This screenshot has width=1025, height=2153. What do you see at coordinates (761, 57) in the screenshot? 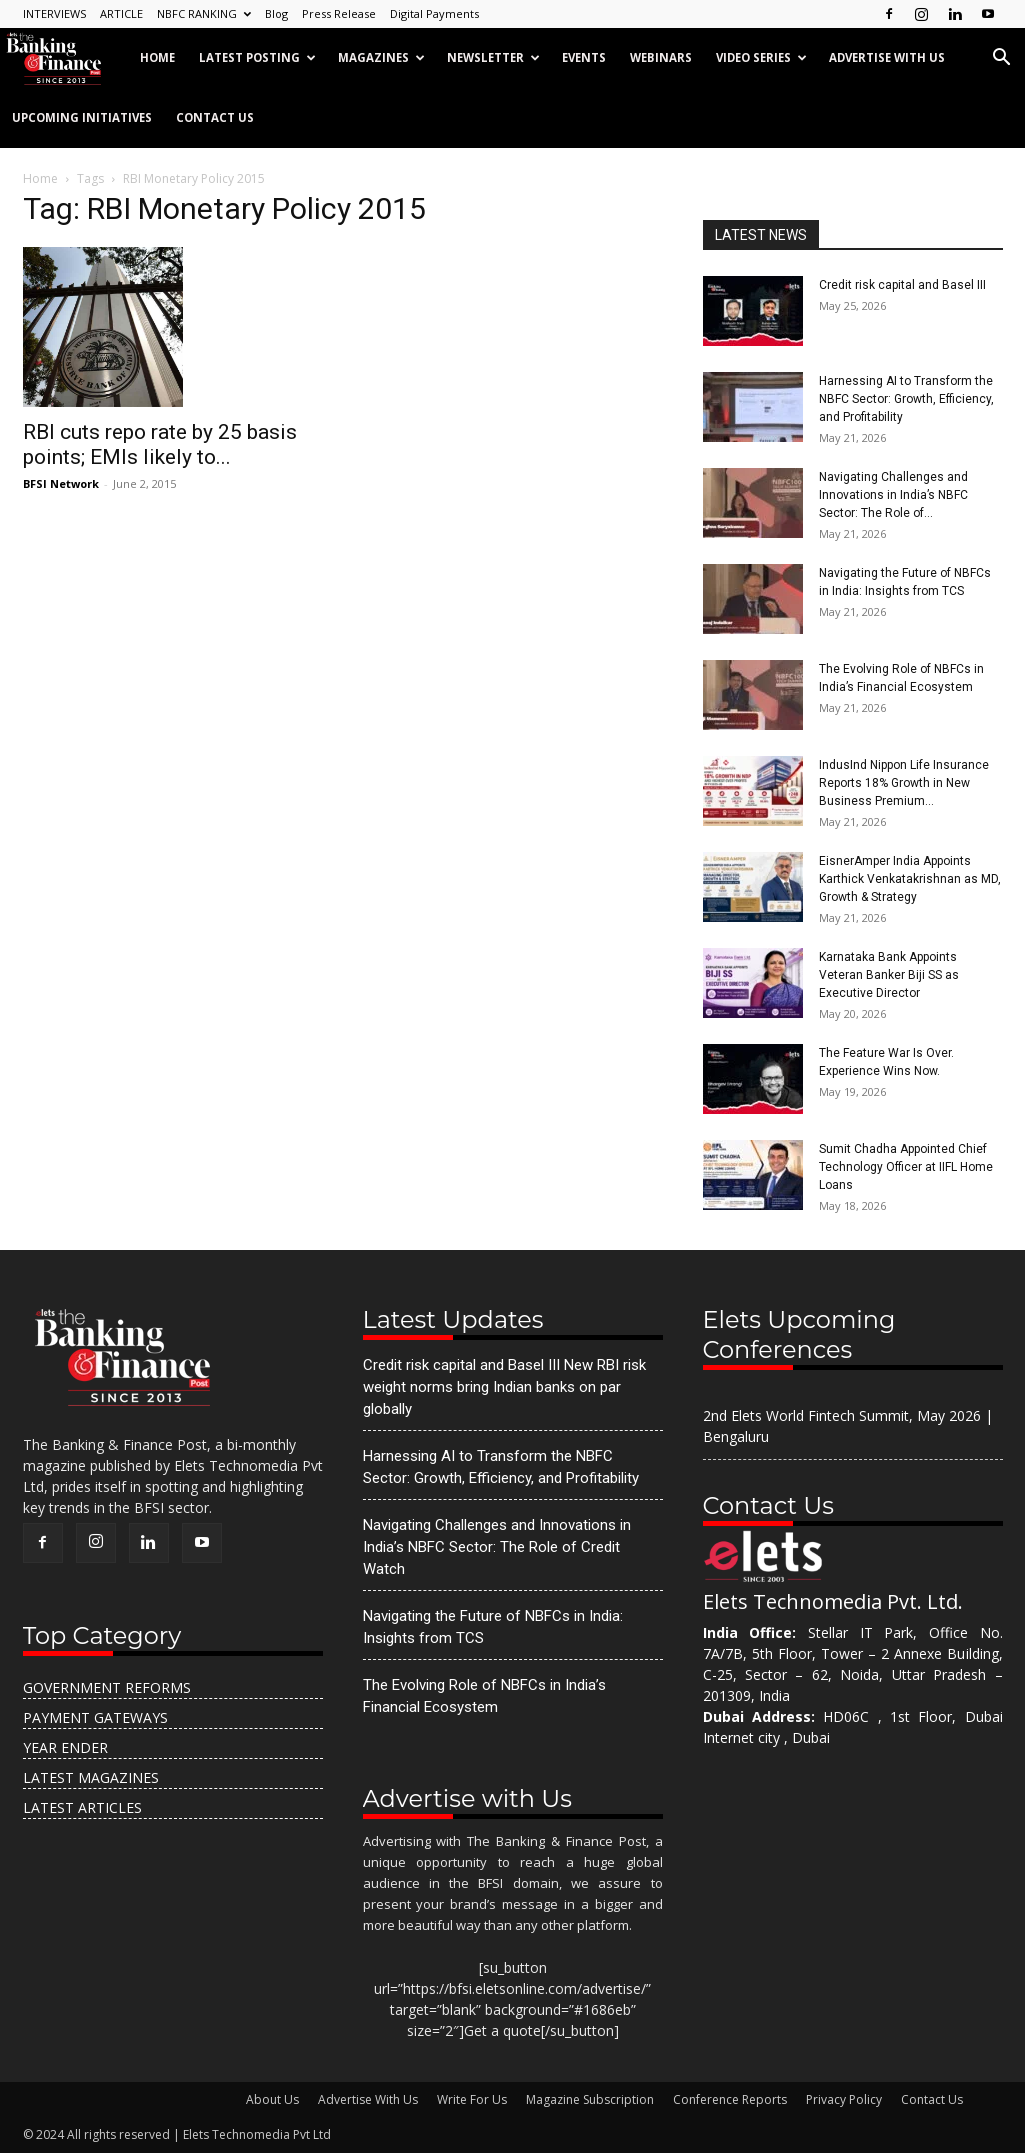
I see `Video Series` at bounding box center [761, 57].